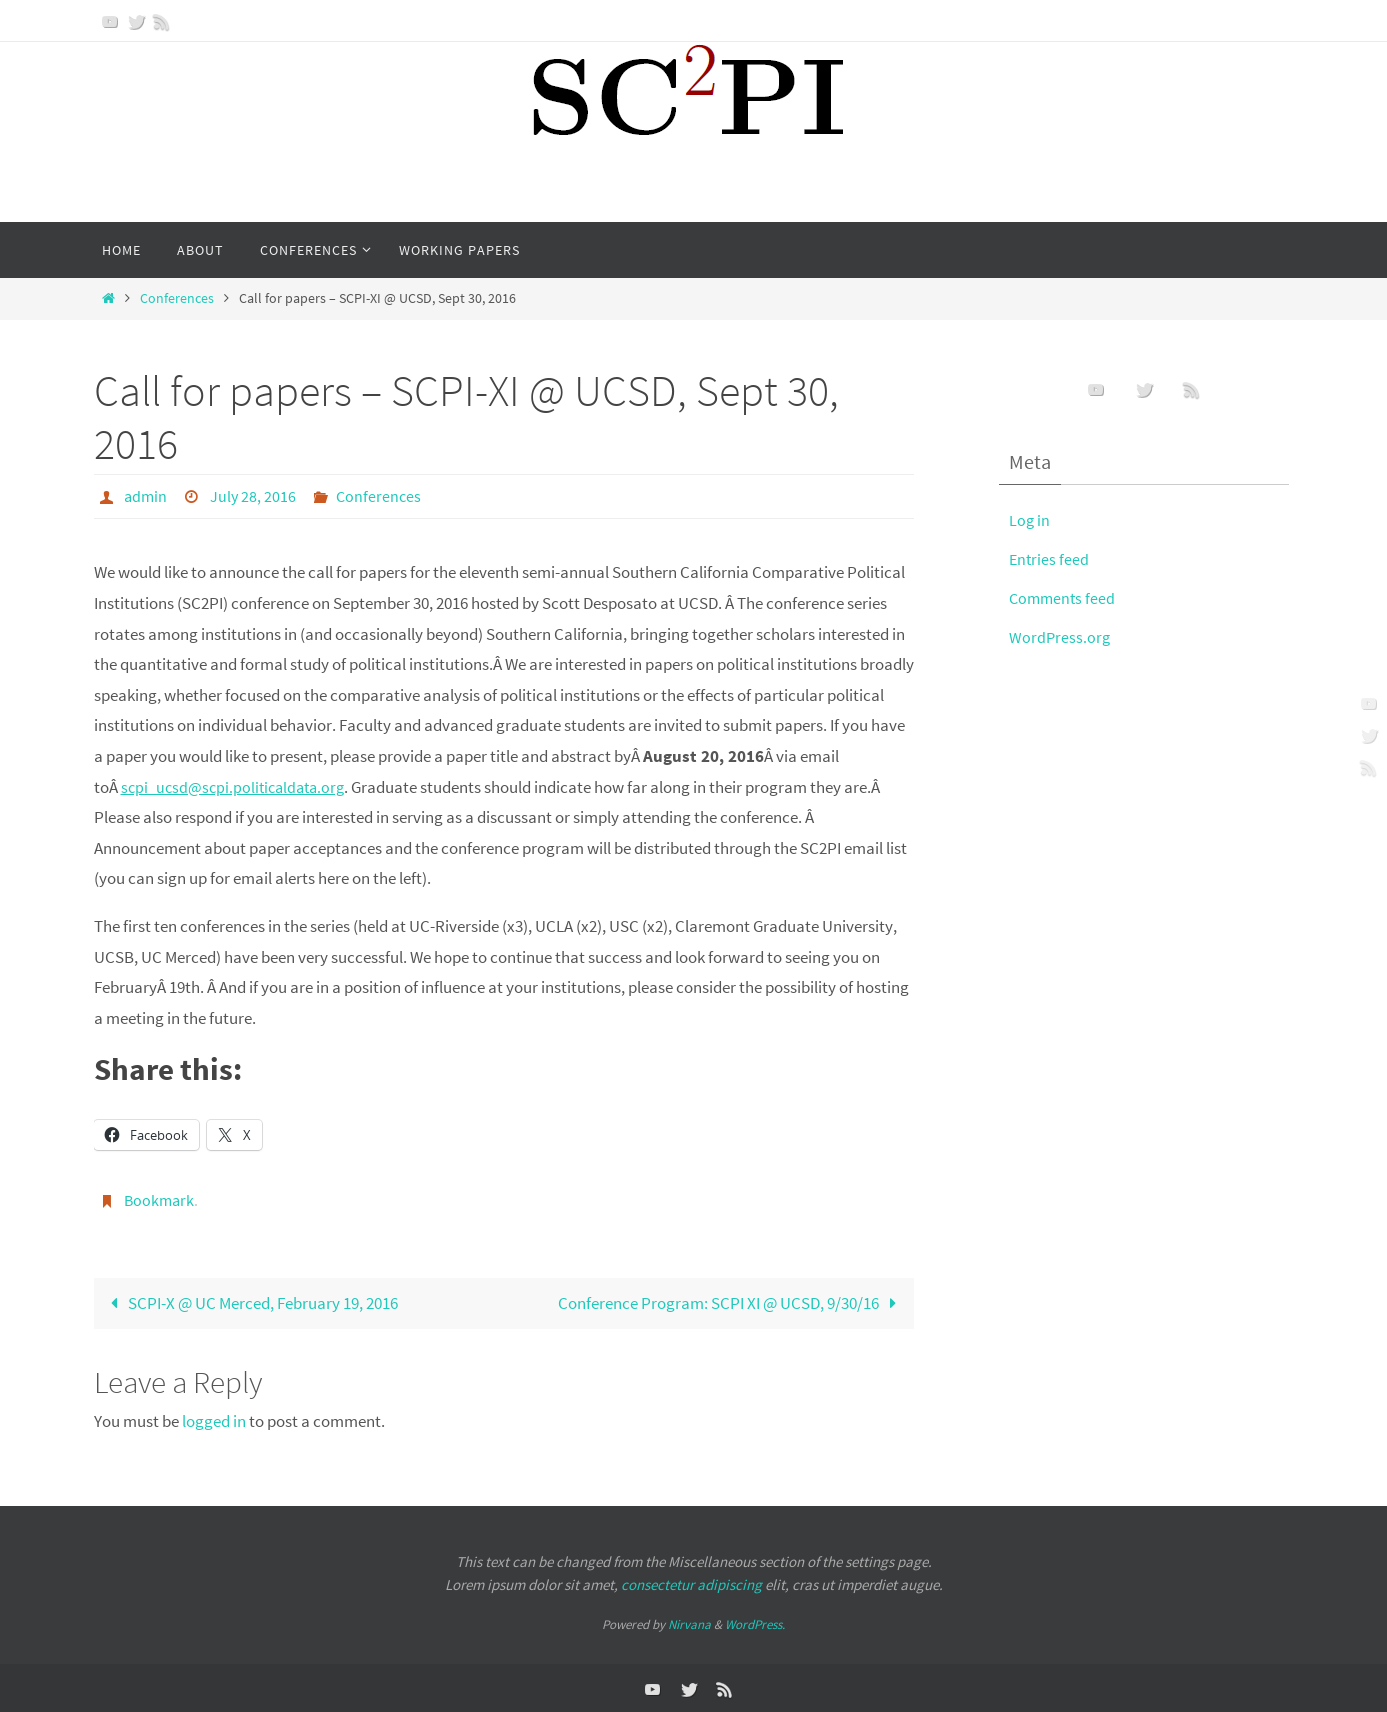  Describe the element at coordinates (1050, 559) in the screenshot. I see `Entries feed` at that location.